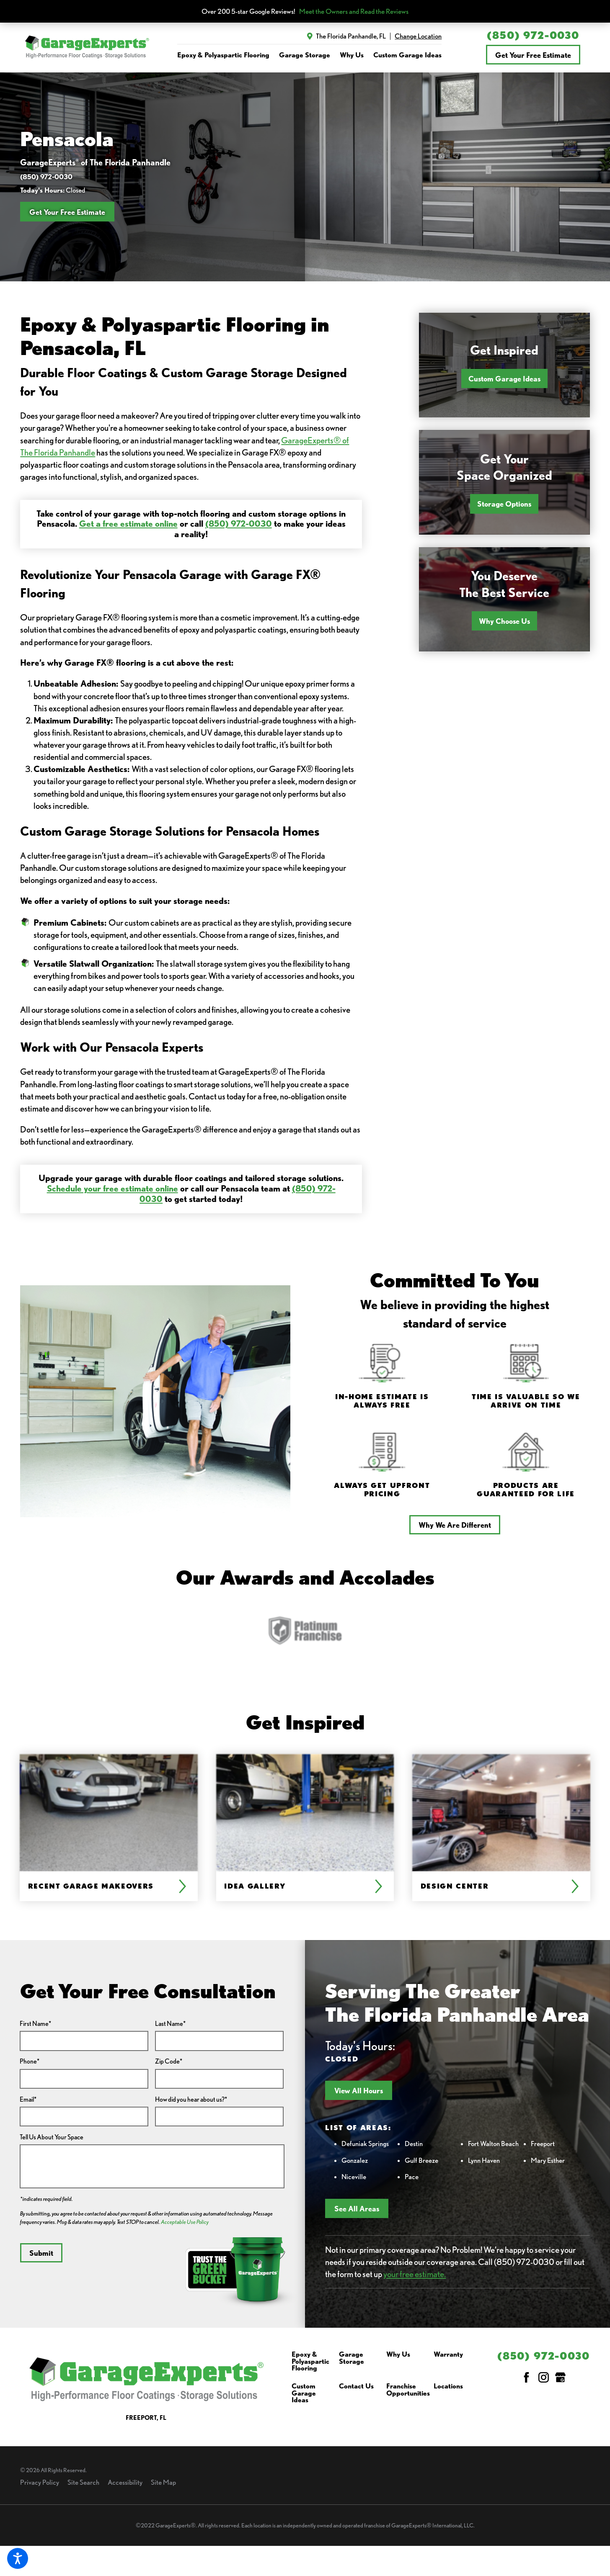  I want to click on Meet the Owners and Read the Reviews, so click(353, 11).